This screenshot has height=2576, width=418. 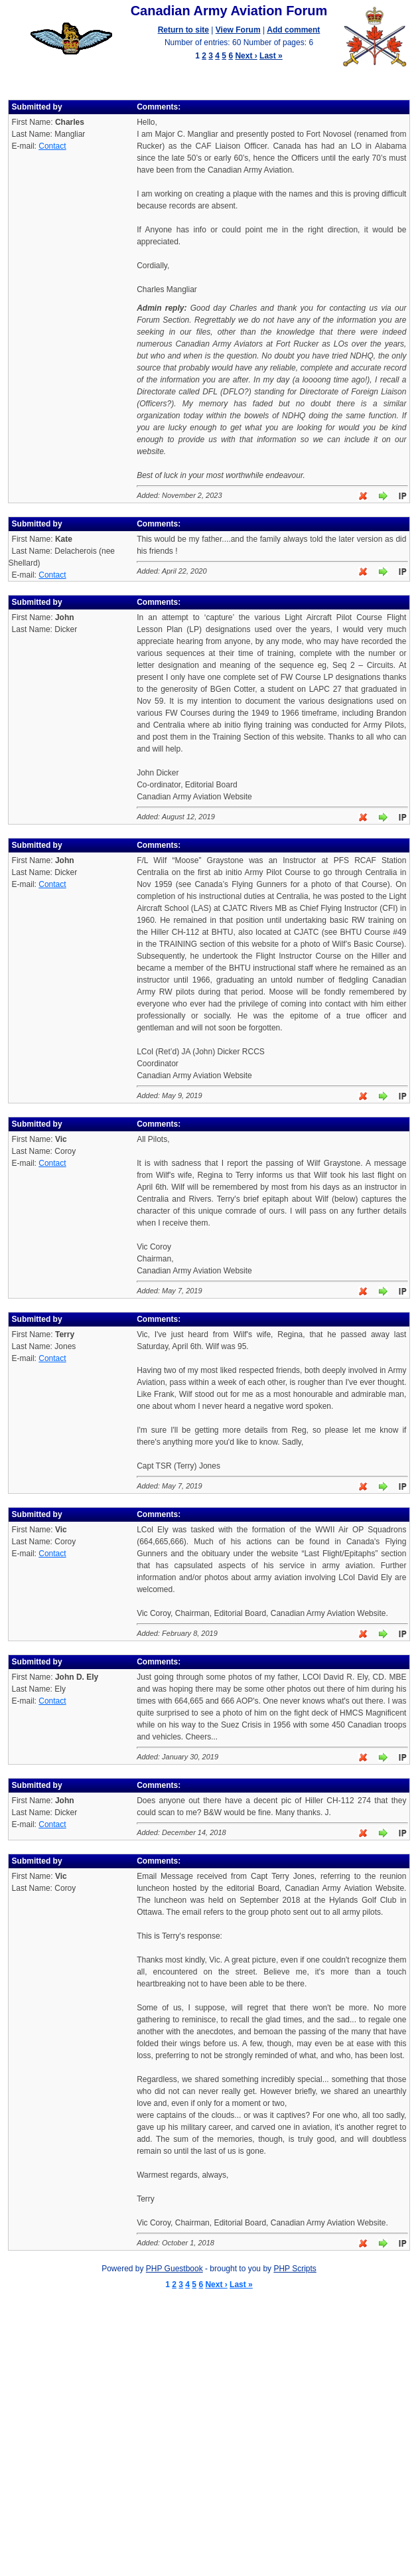 I want to click on View Forum, so click(x=238, y=30).